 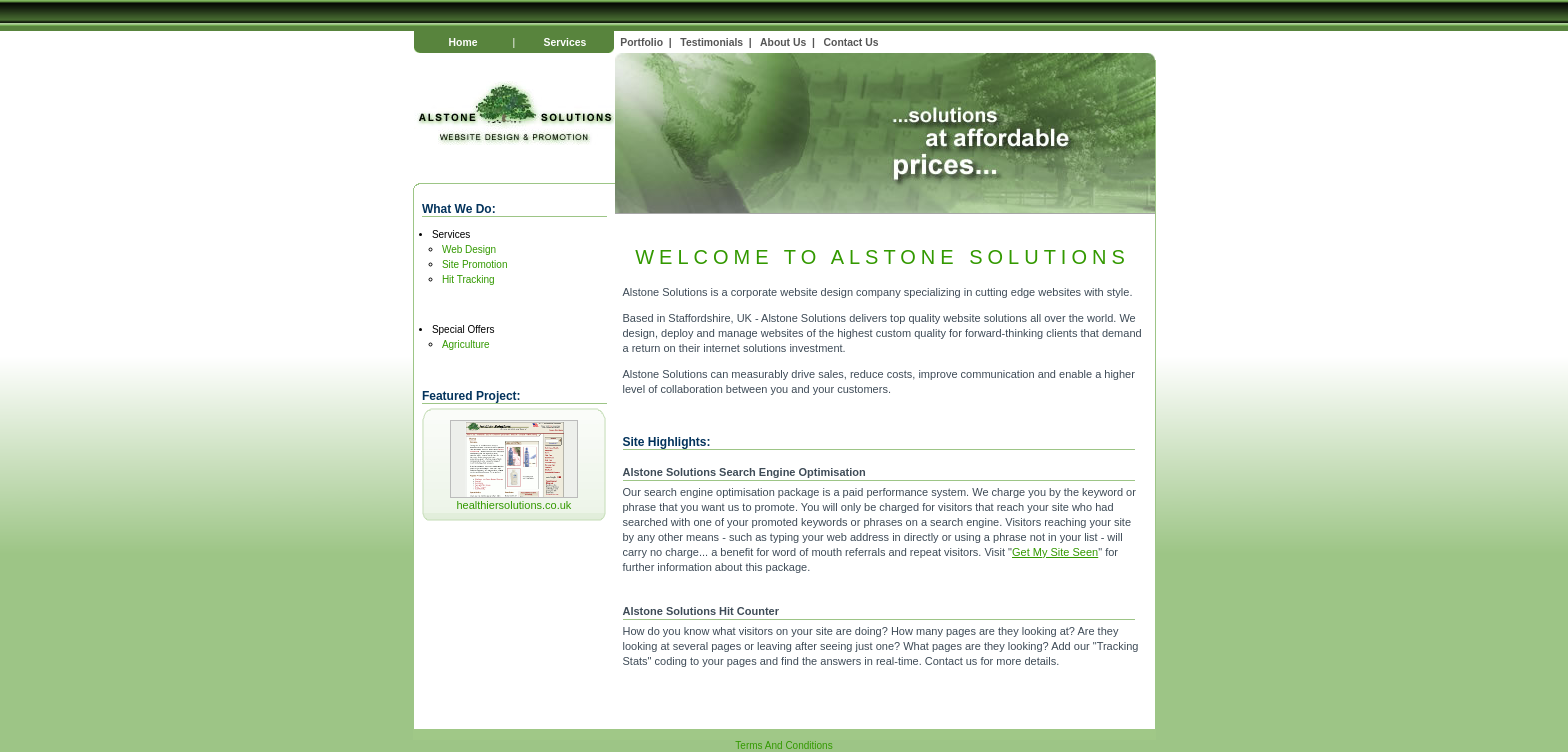 What do you see at coordinates (1055, 552) in the screenshot?
I see `Get My Site Seen` at bounding box center [1055, 552].